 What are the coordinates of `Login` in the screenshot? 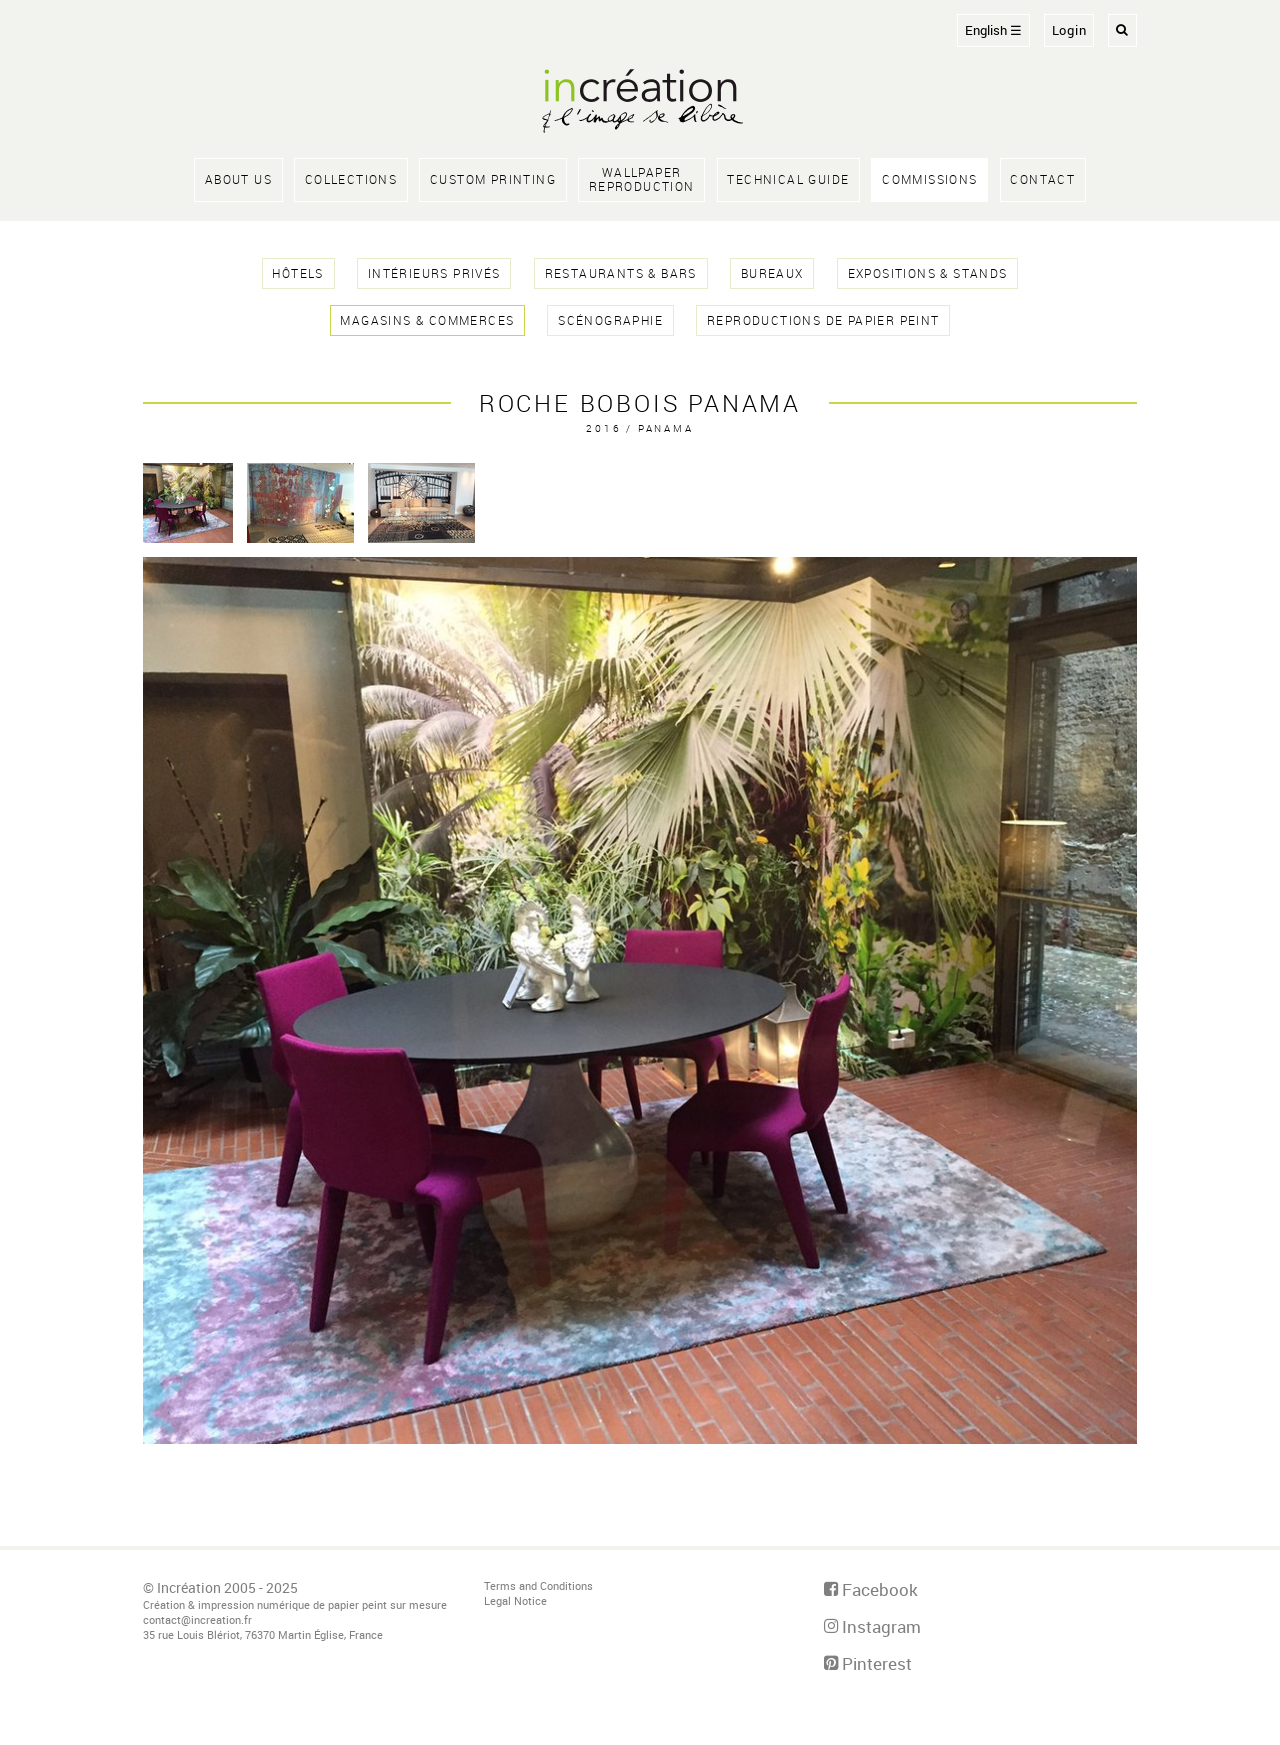 It's located at (1069, 30).